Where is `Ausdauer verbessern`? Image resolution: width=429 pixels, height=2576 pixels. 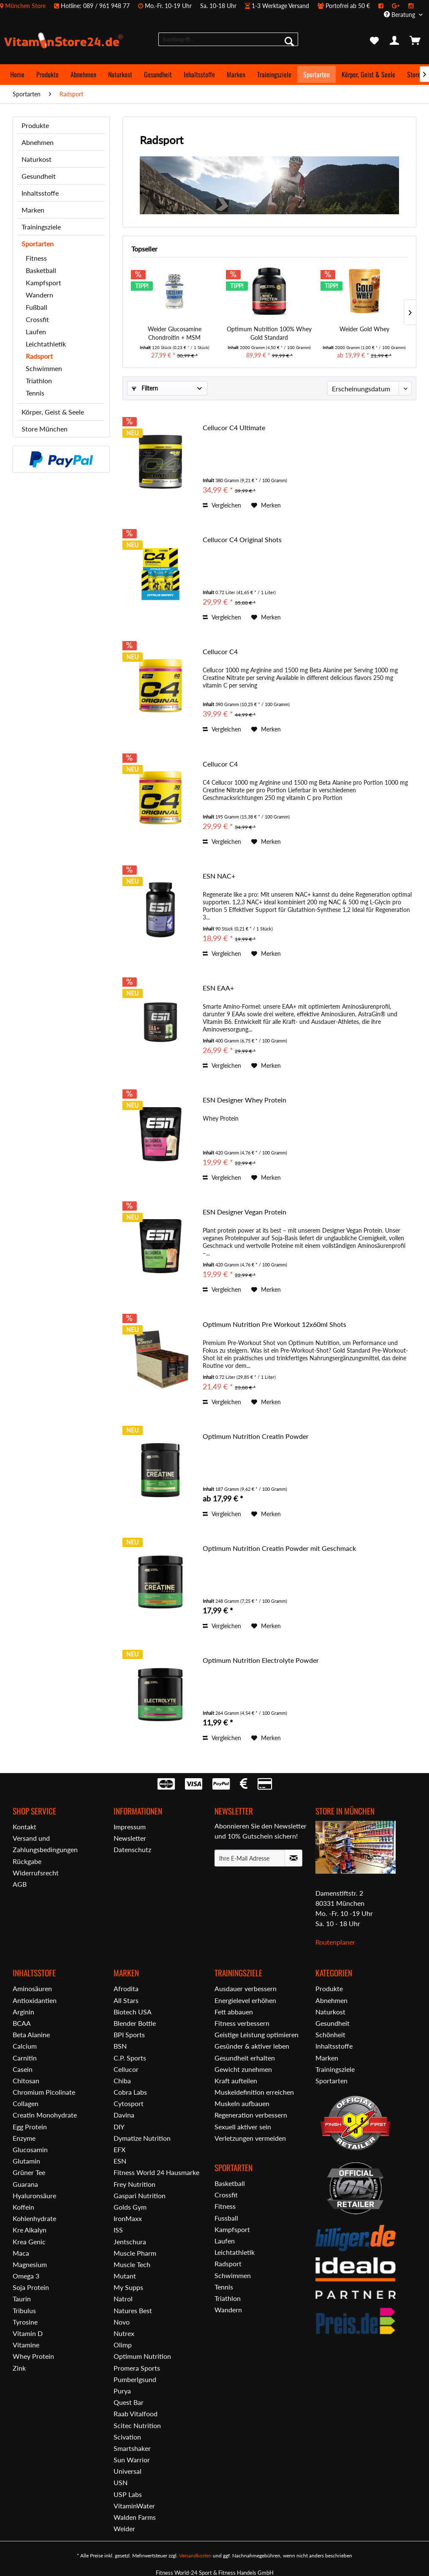
Ausdauer verbessern is located at coordinates (245, 1988).